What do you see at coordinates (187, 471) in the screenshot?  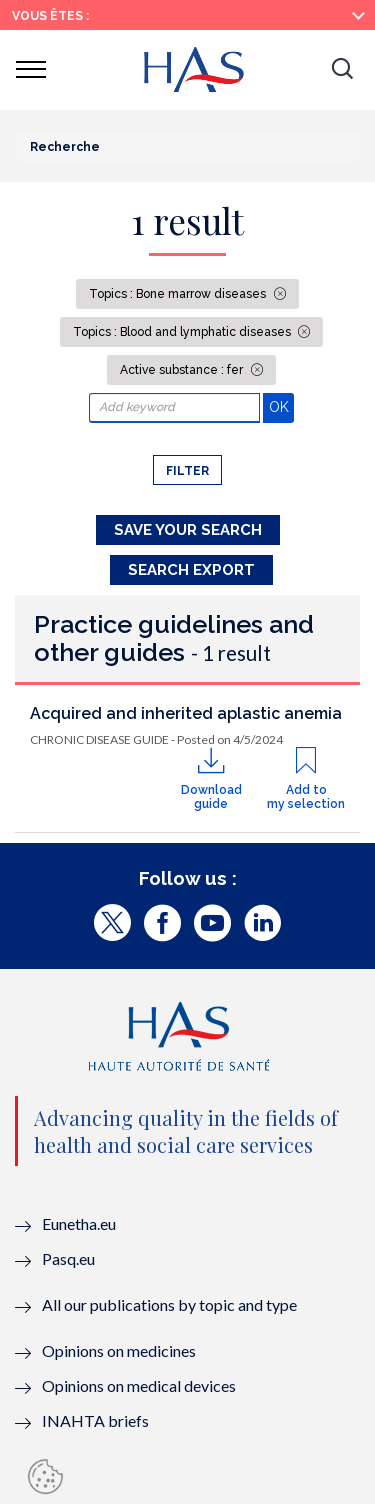 I see `Filter [button]` at bounding box center [187, 471].